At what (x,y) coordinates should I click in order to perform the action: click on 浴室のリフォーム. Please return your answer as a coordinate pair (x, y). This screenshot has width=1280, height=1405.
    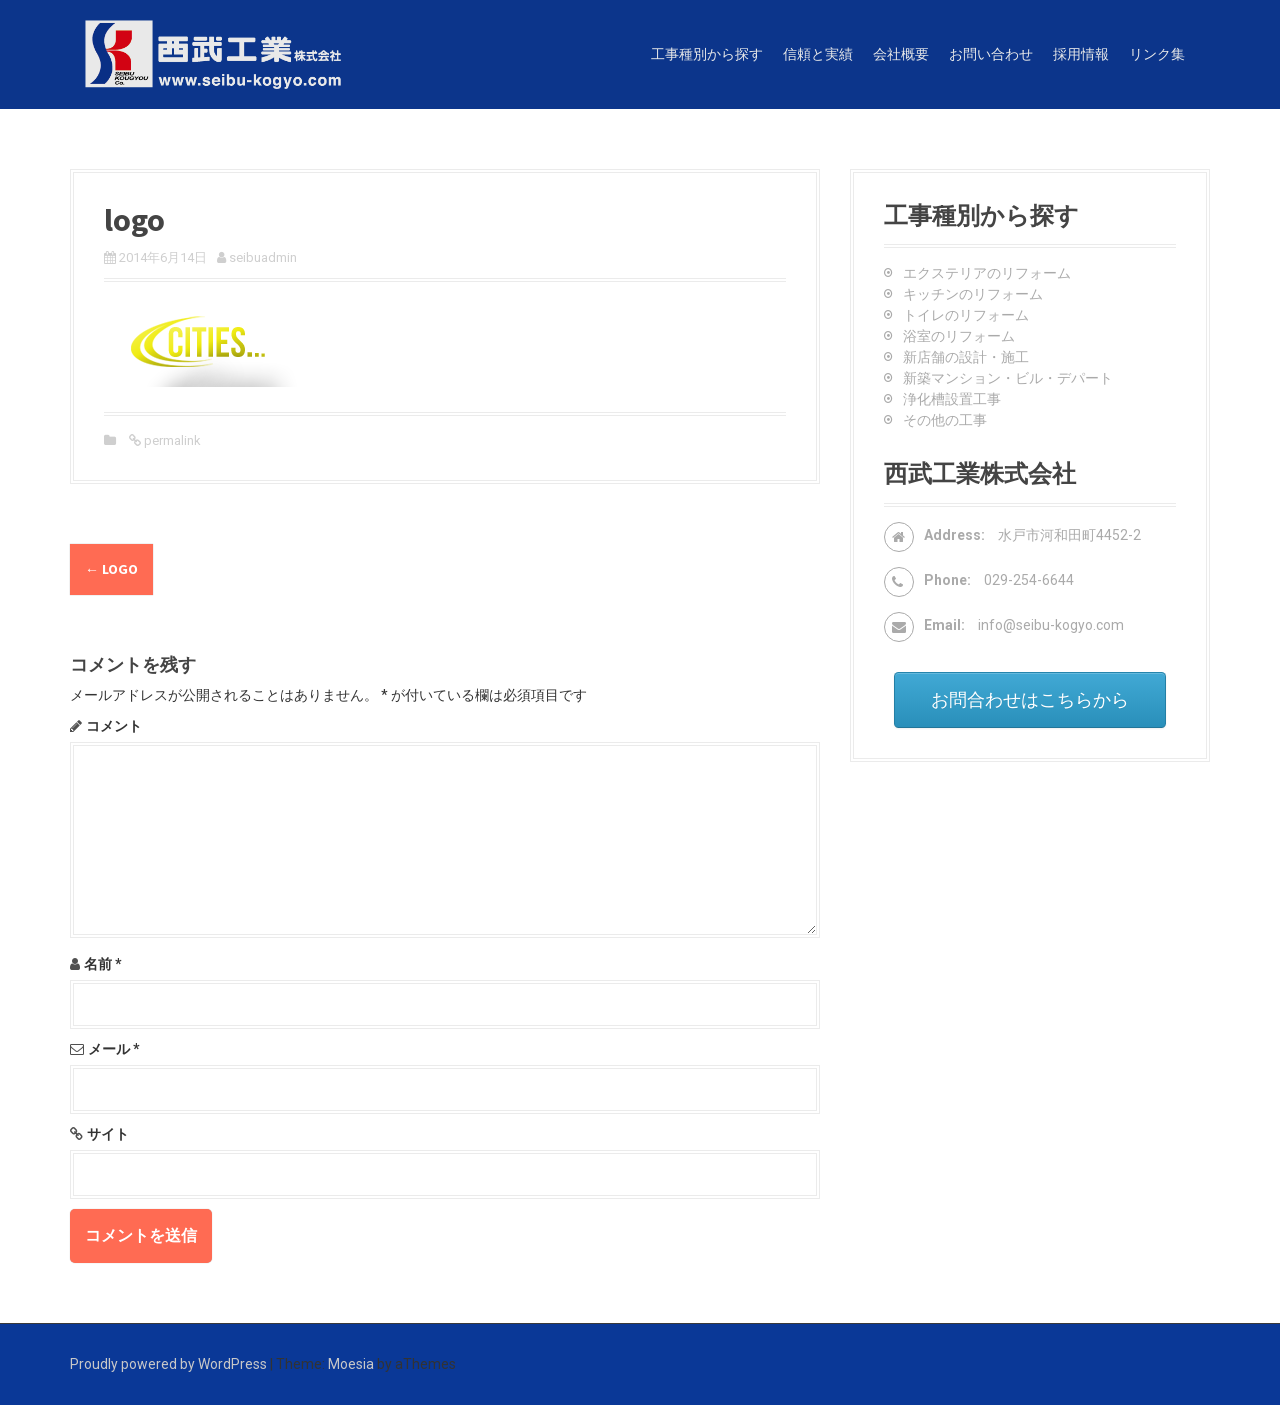
    Looking at the image, I should click on (959, 336).